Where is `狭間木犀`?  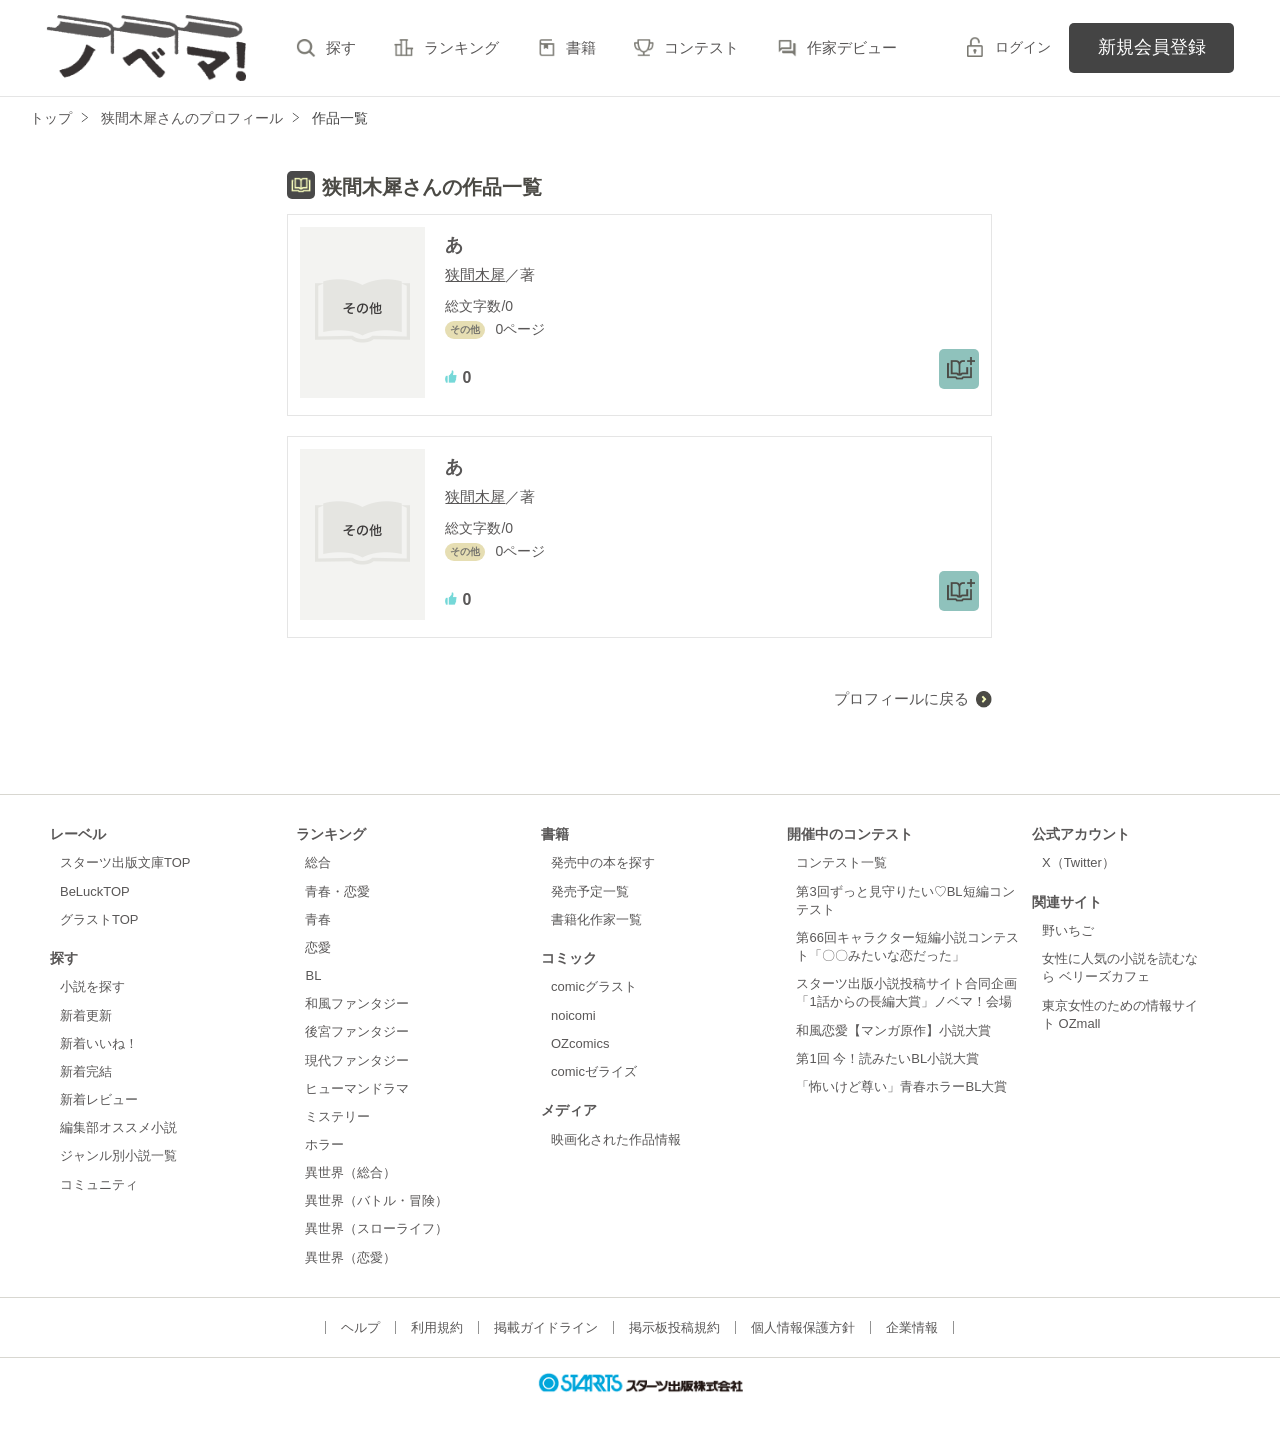 狭間木犀 is located at coordinates (475, 274).